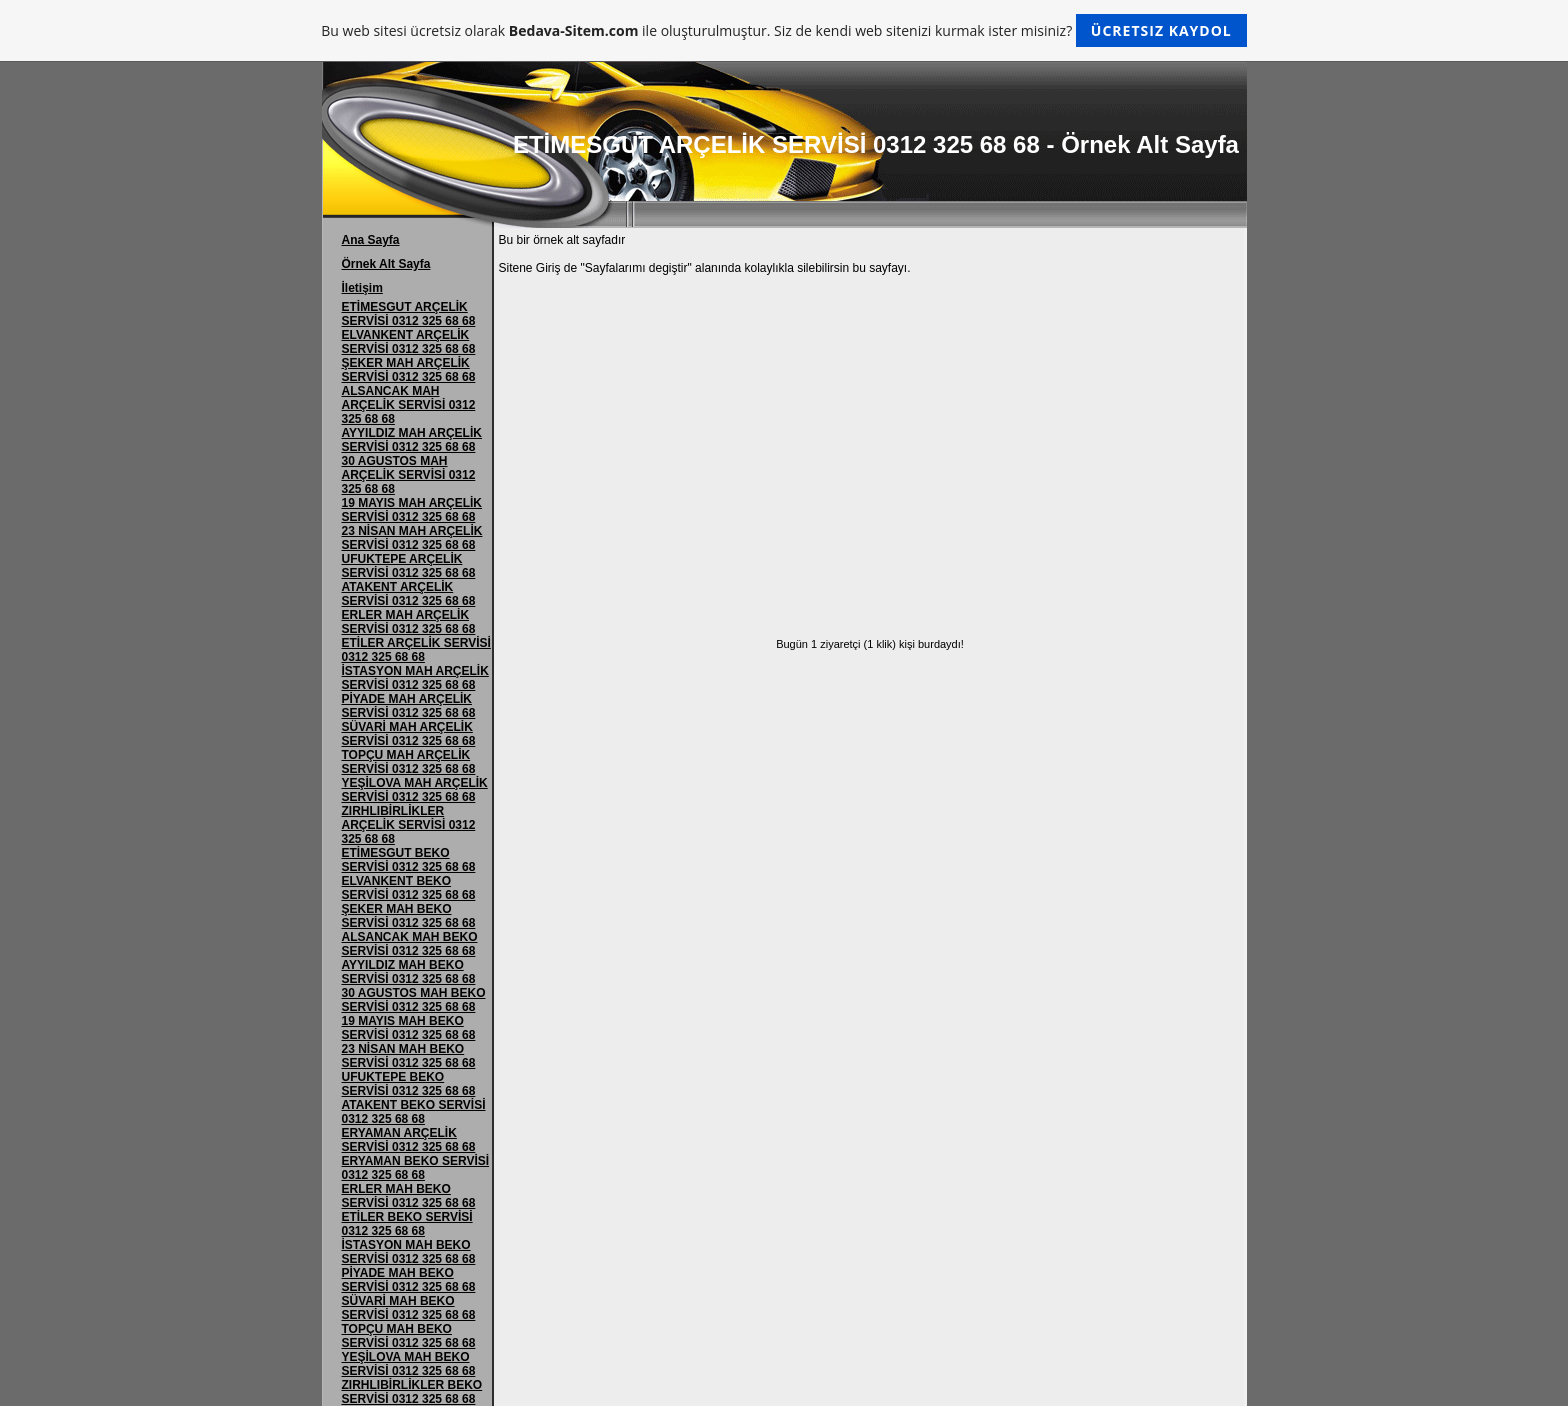 This screenshot has height=1406, width=1568. Describe the element at coordinates (412, 510) in the screenshot. I see `19 MAYIS MAH ARÇELİK SERVİSİ 0312 325 68 68` at that location.